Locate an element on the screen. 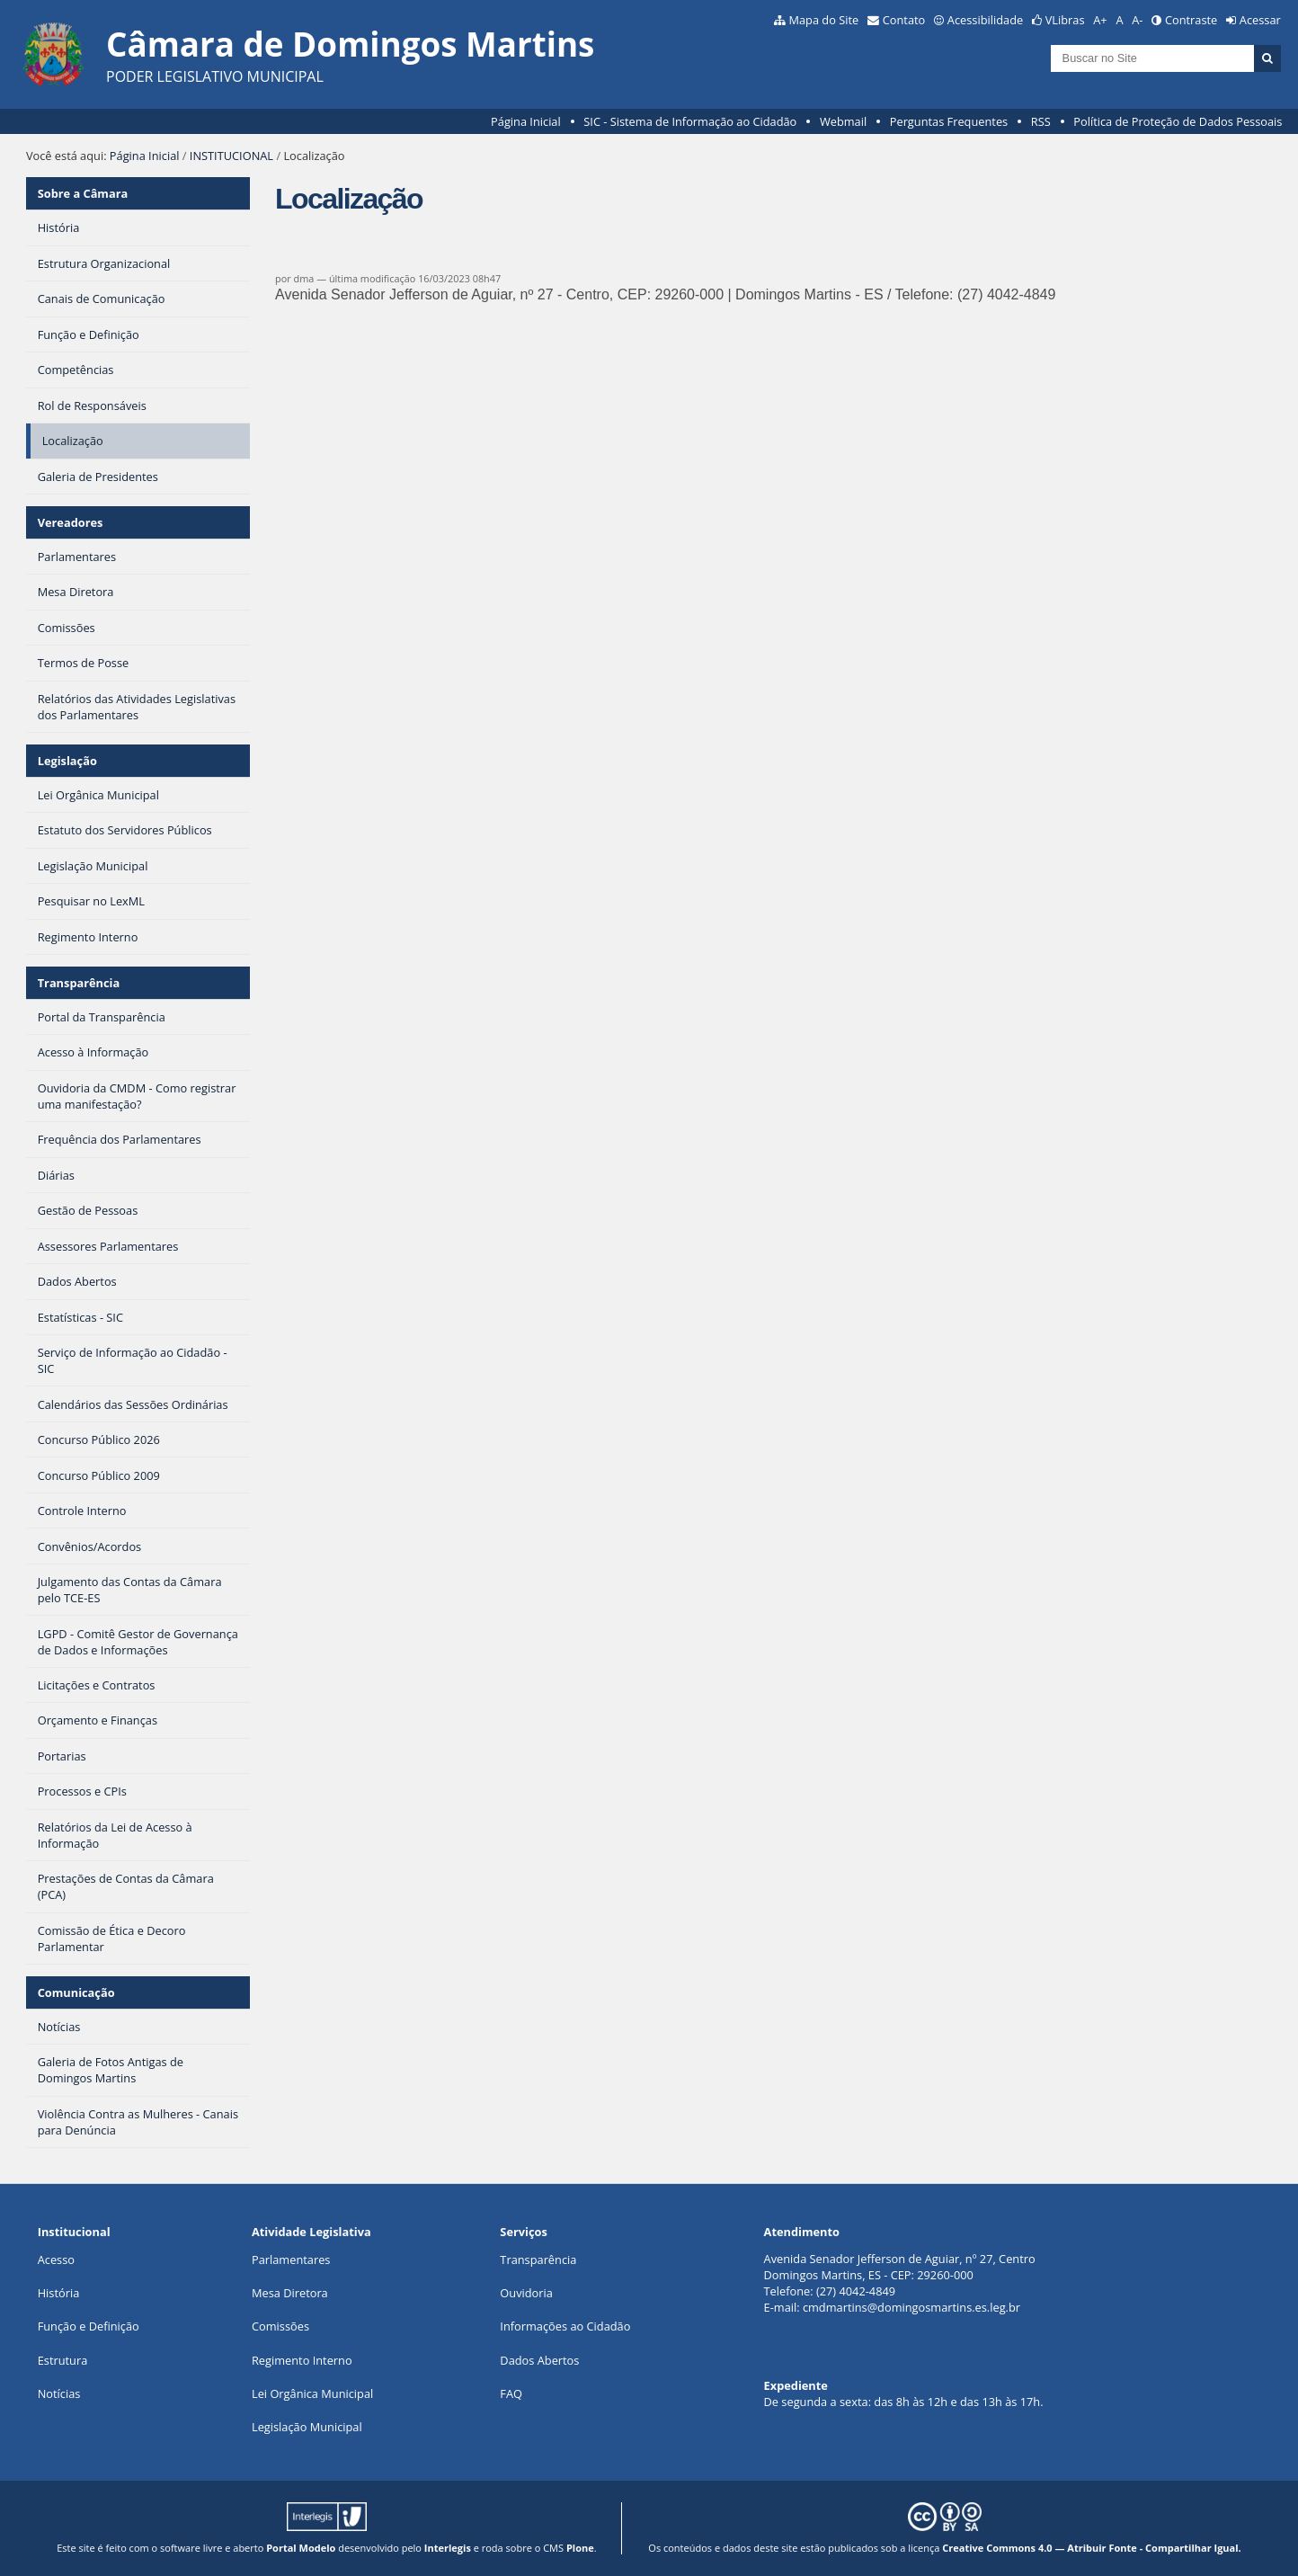 This screenshot has height=2576, width=1298. VLibras is located at coordinates (1065, 20).